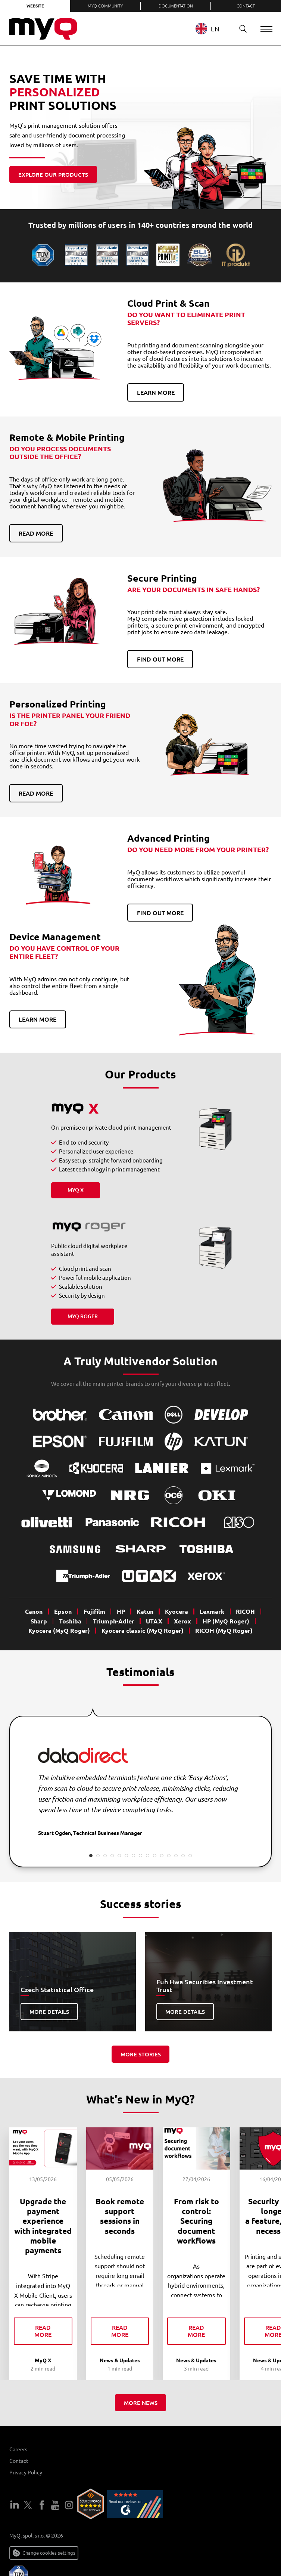 The height and width of the screenshot is (2576, 281). What do you see at coordinates (154, 1621) in the screenshot?
I see `UTAX` at bounding box center [154, 1621].